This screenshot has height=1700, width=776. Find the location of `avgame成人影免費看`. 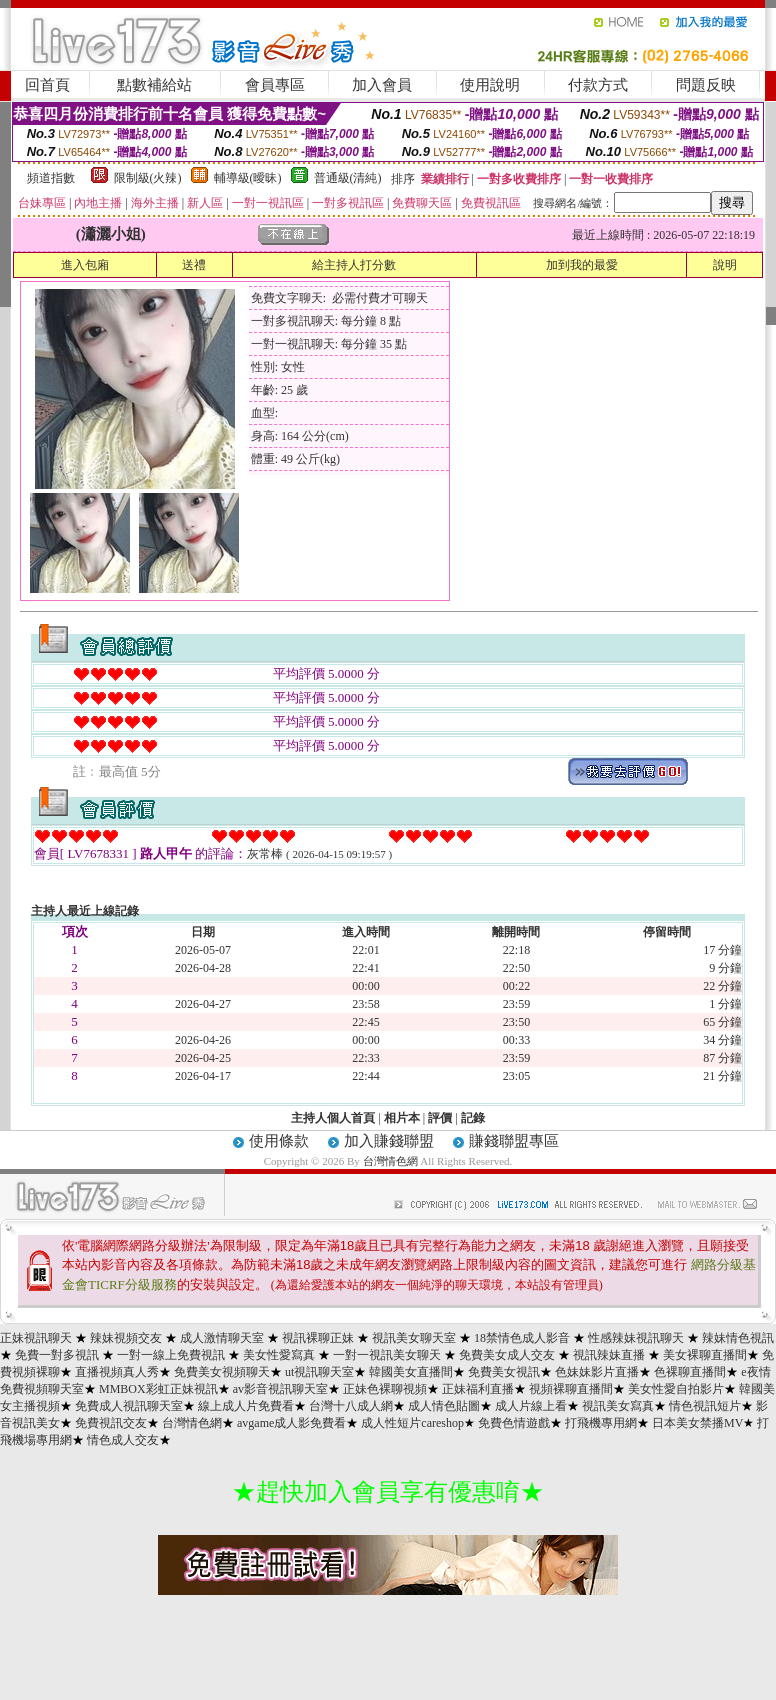

avgame成人影免費看 is located at coordinates (291, 1423).